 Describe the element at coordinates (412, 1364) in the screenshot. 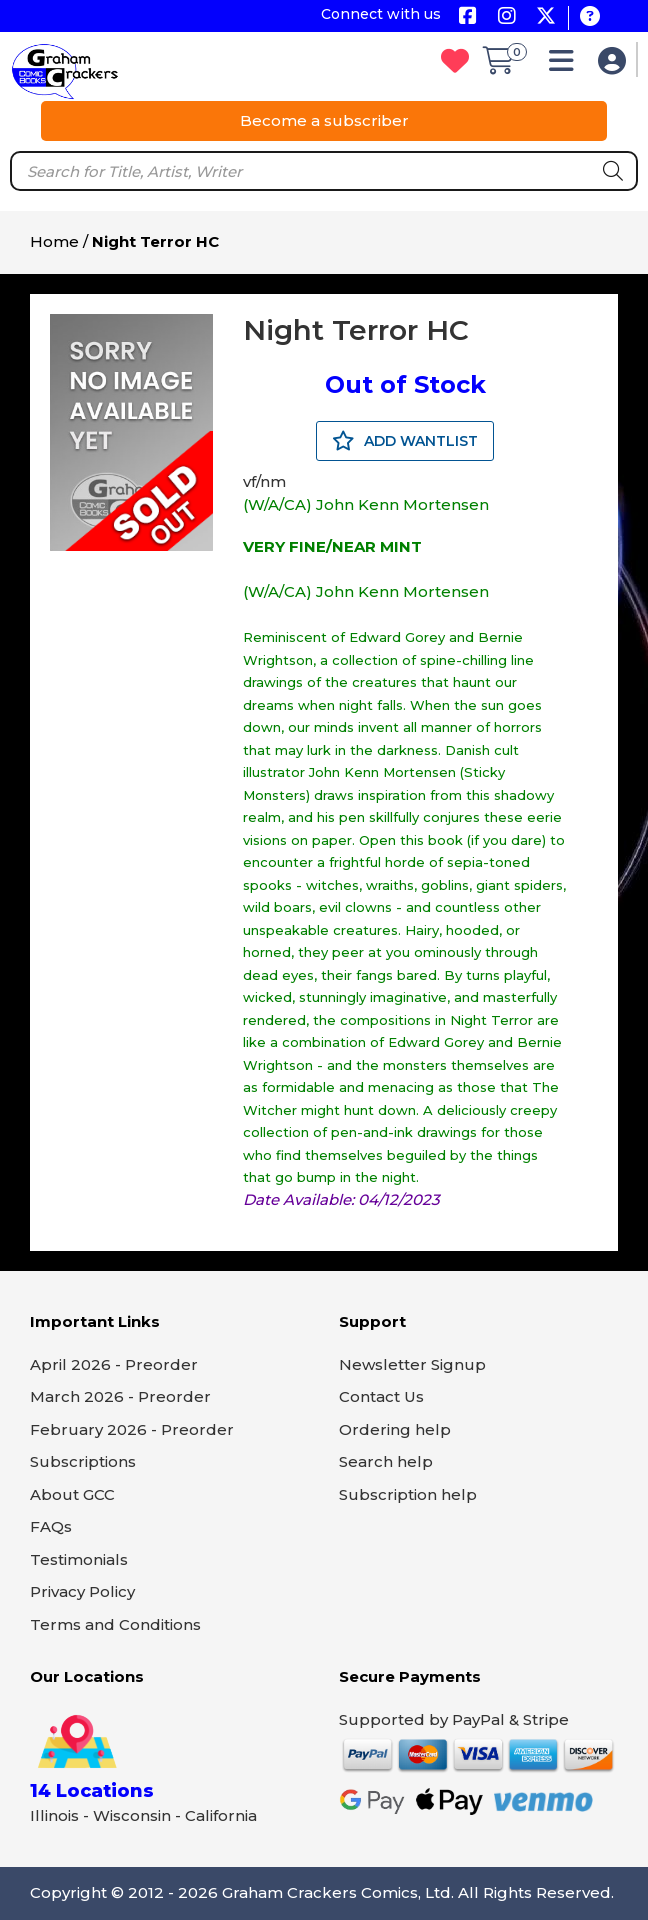

I see `Newsletter Signup` at that location.